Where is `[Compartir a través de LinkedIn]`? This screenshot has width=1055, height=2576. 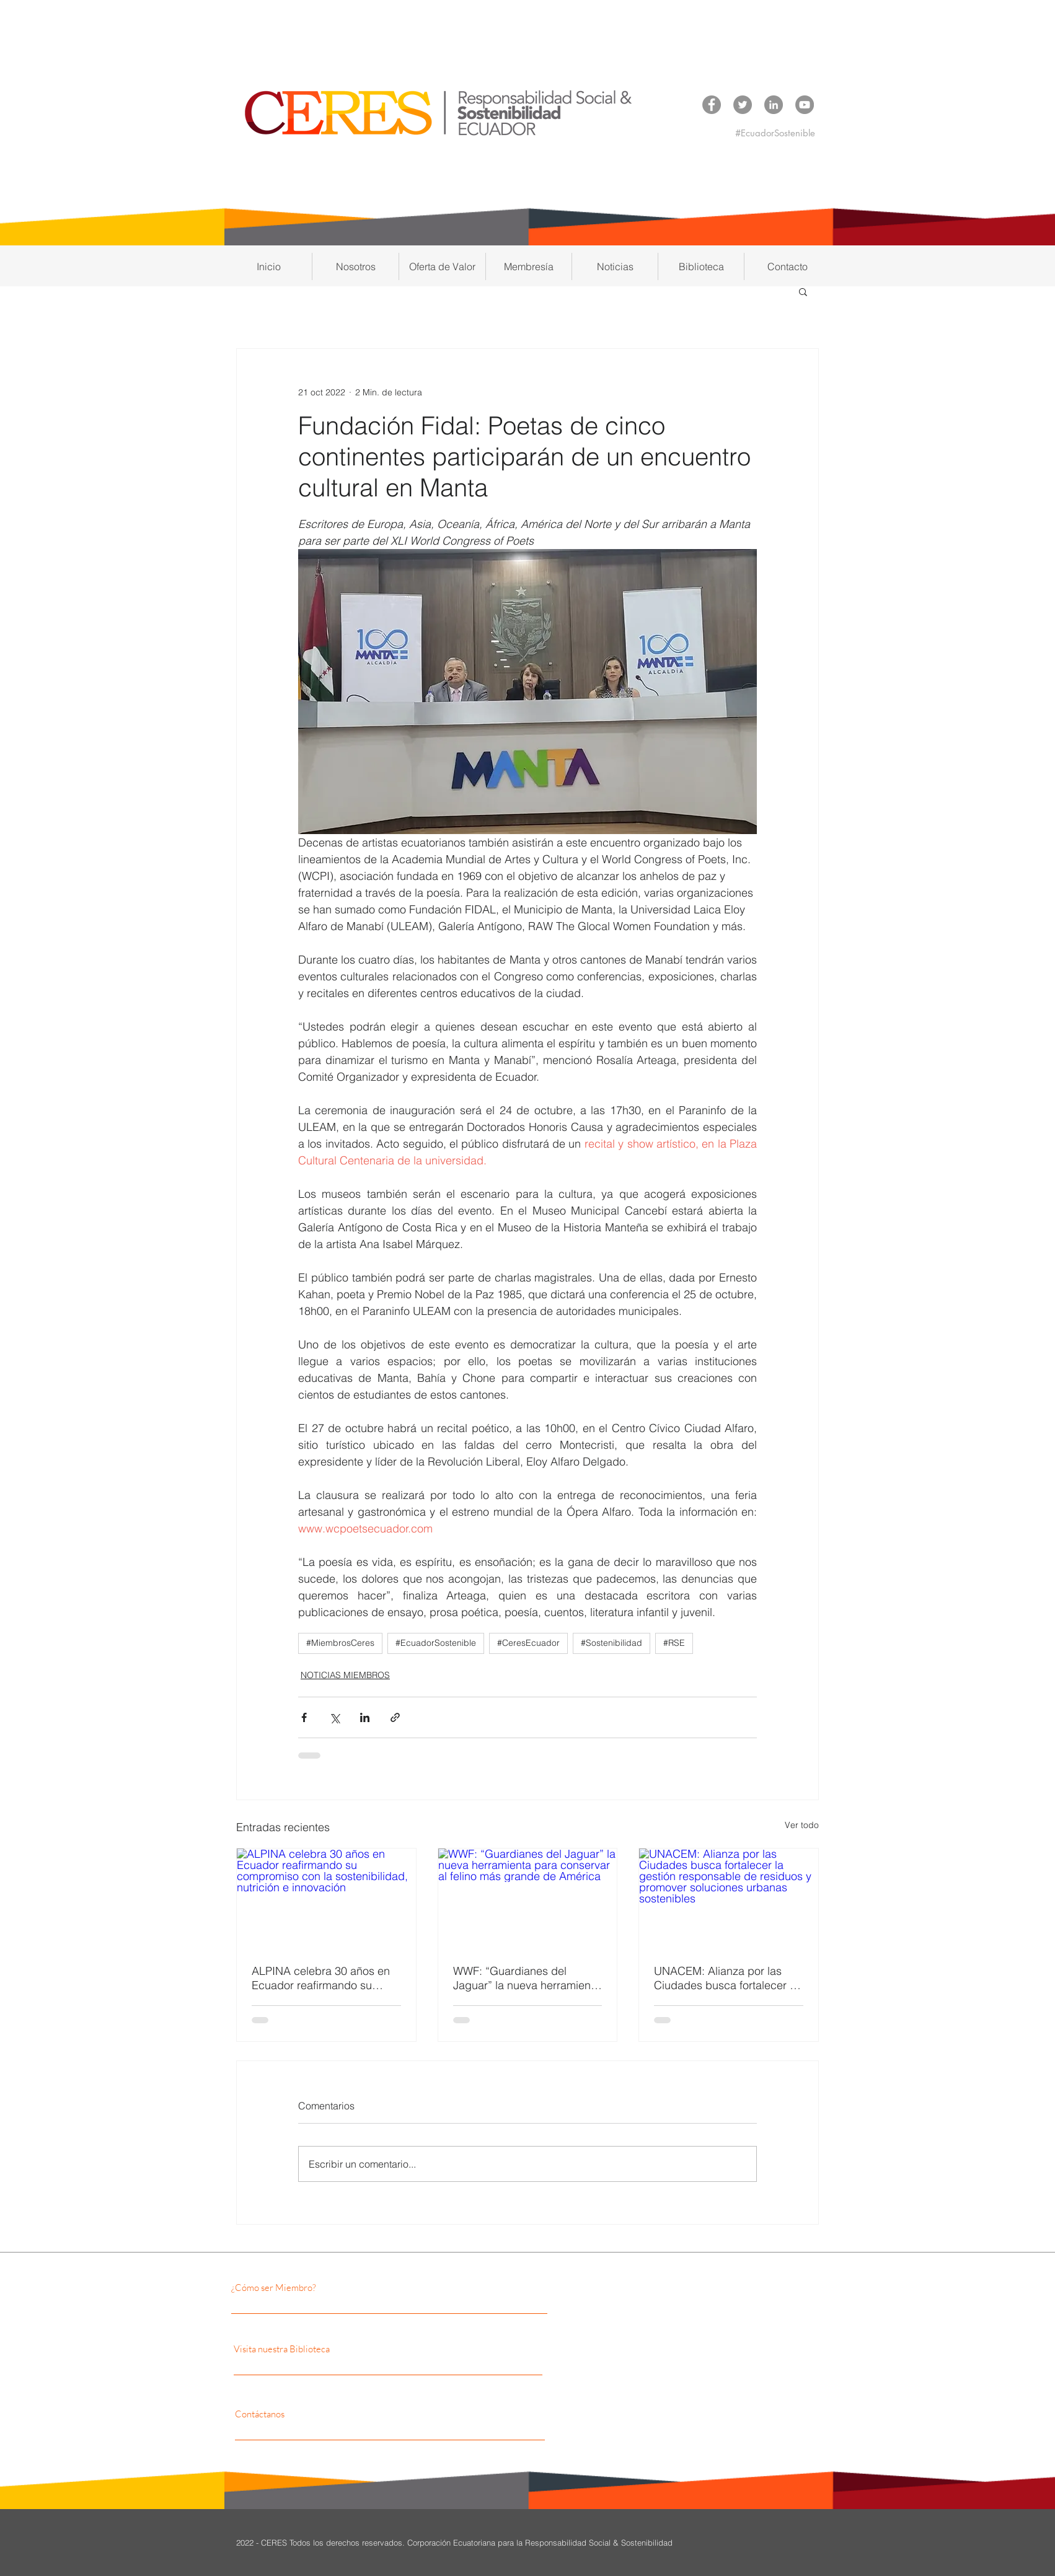 [Compartir a través de LinkedIn] is located at coordinates (365, 1717).